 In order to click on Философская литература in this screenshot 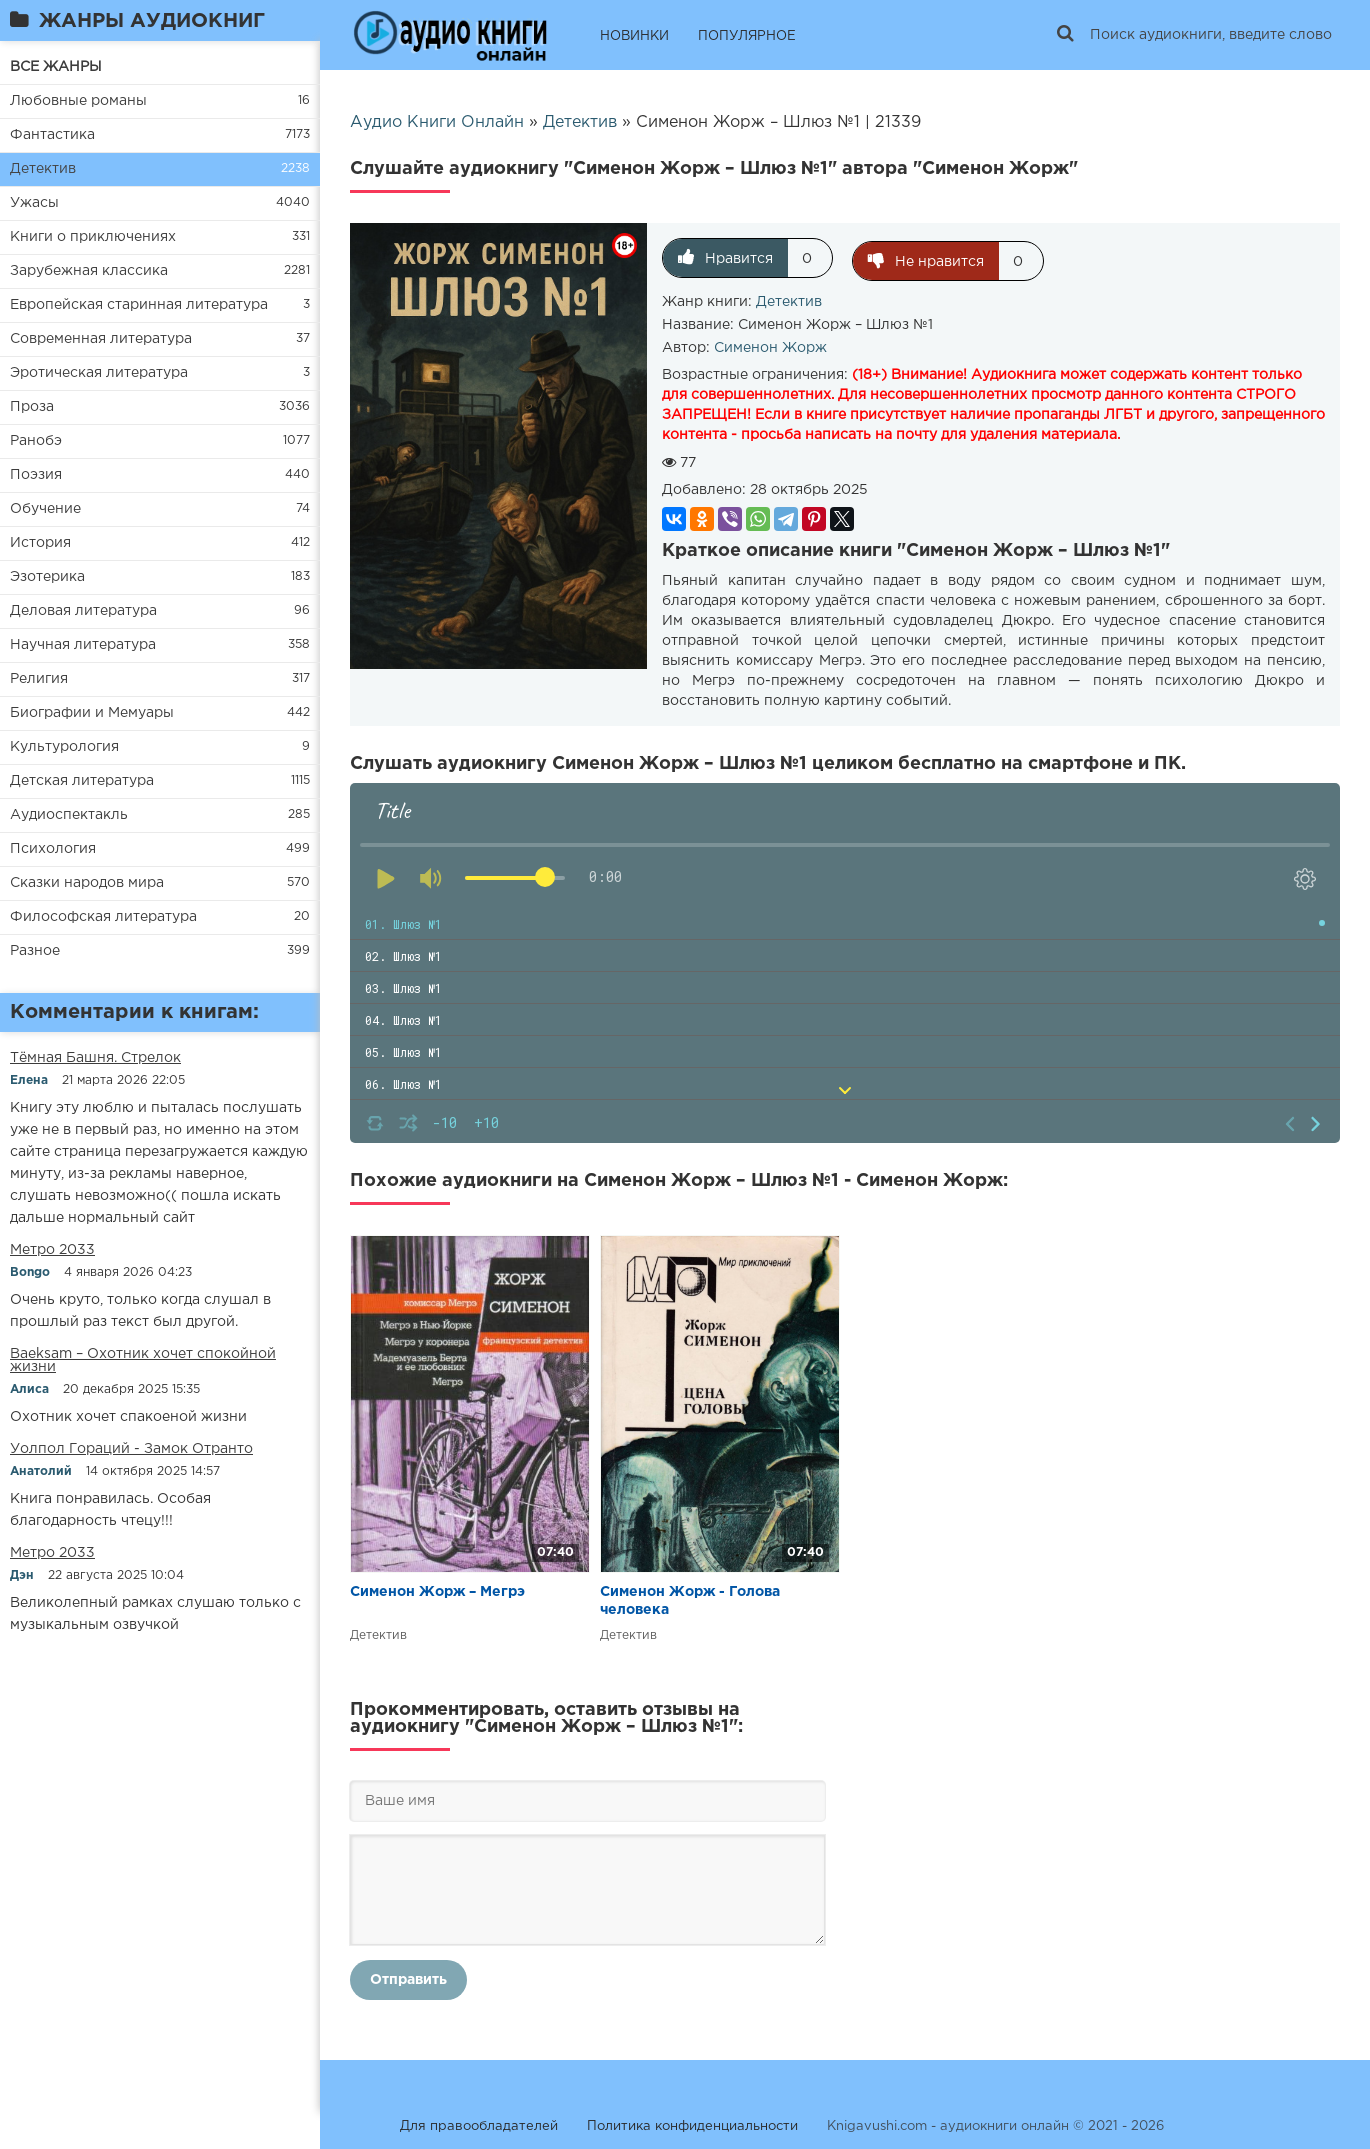, I will do `click(103, 917)`.